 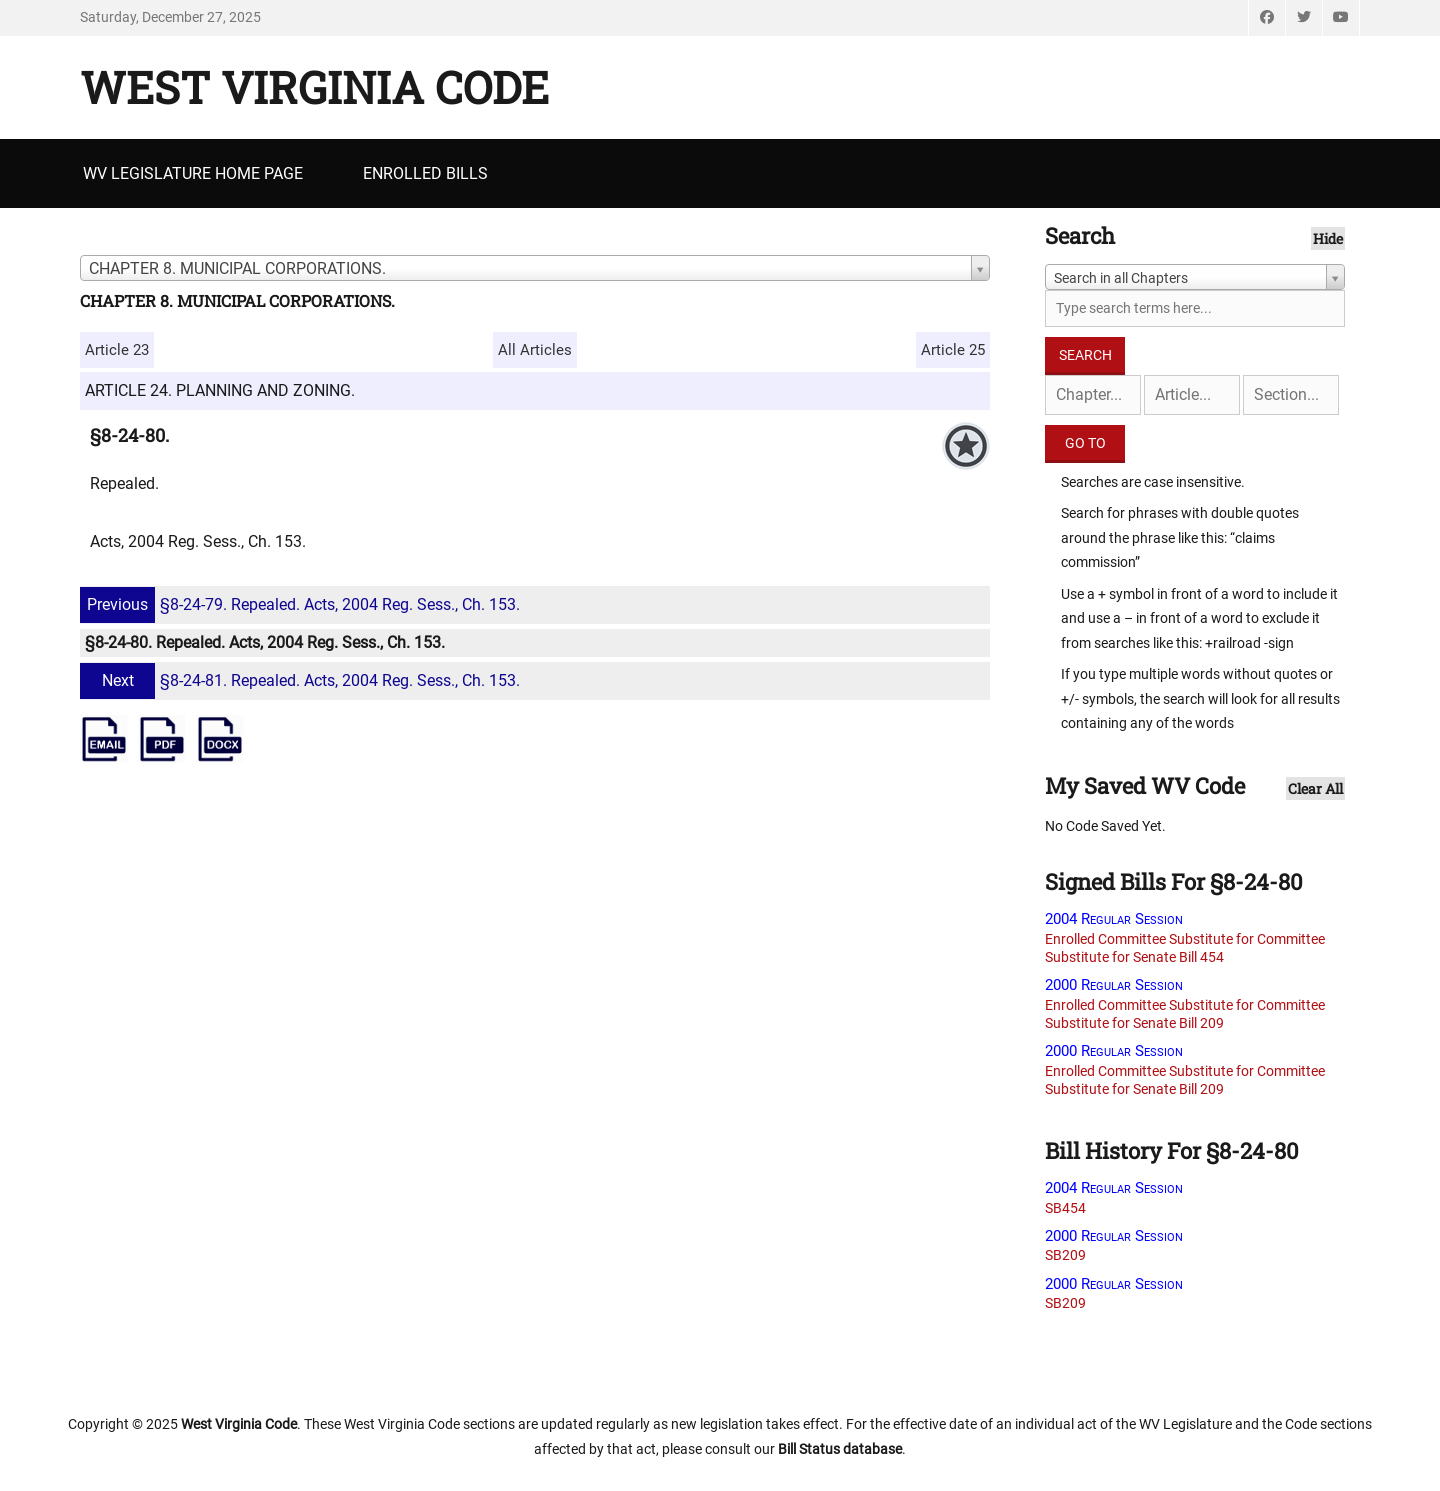 What do you see at coordinates (302, 604) in the screenshot?
I see `§8-24-79. Repealed. Acts, 2004 Reg. Sess., Ch. 153.` at bounding box center [302, 604].